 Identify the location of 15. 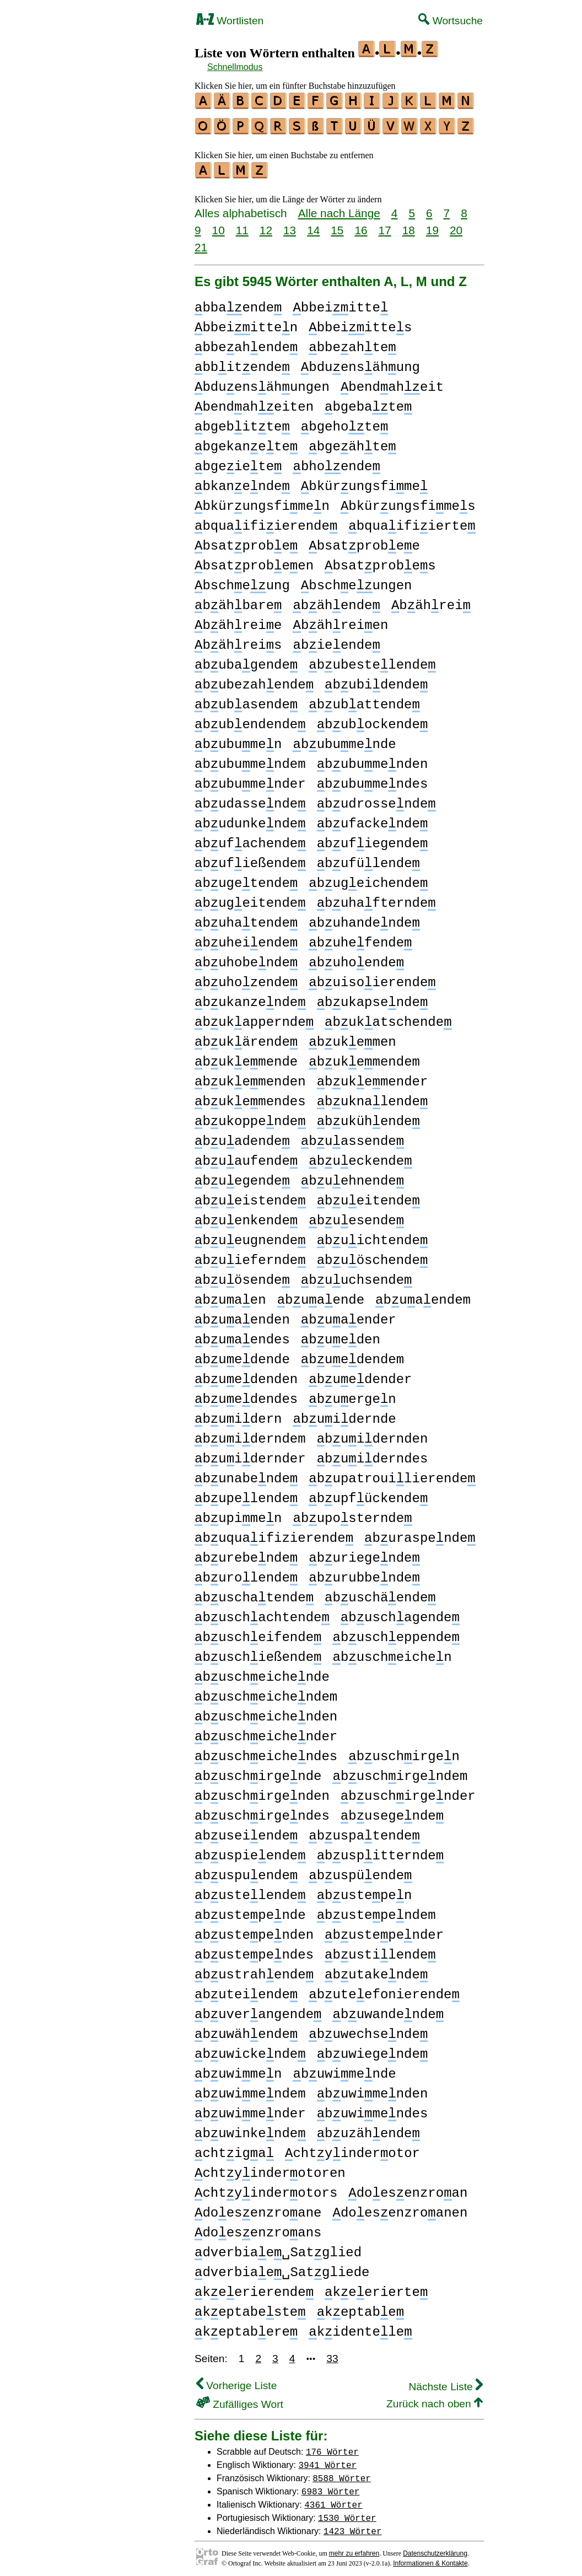
(337, 225).